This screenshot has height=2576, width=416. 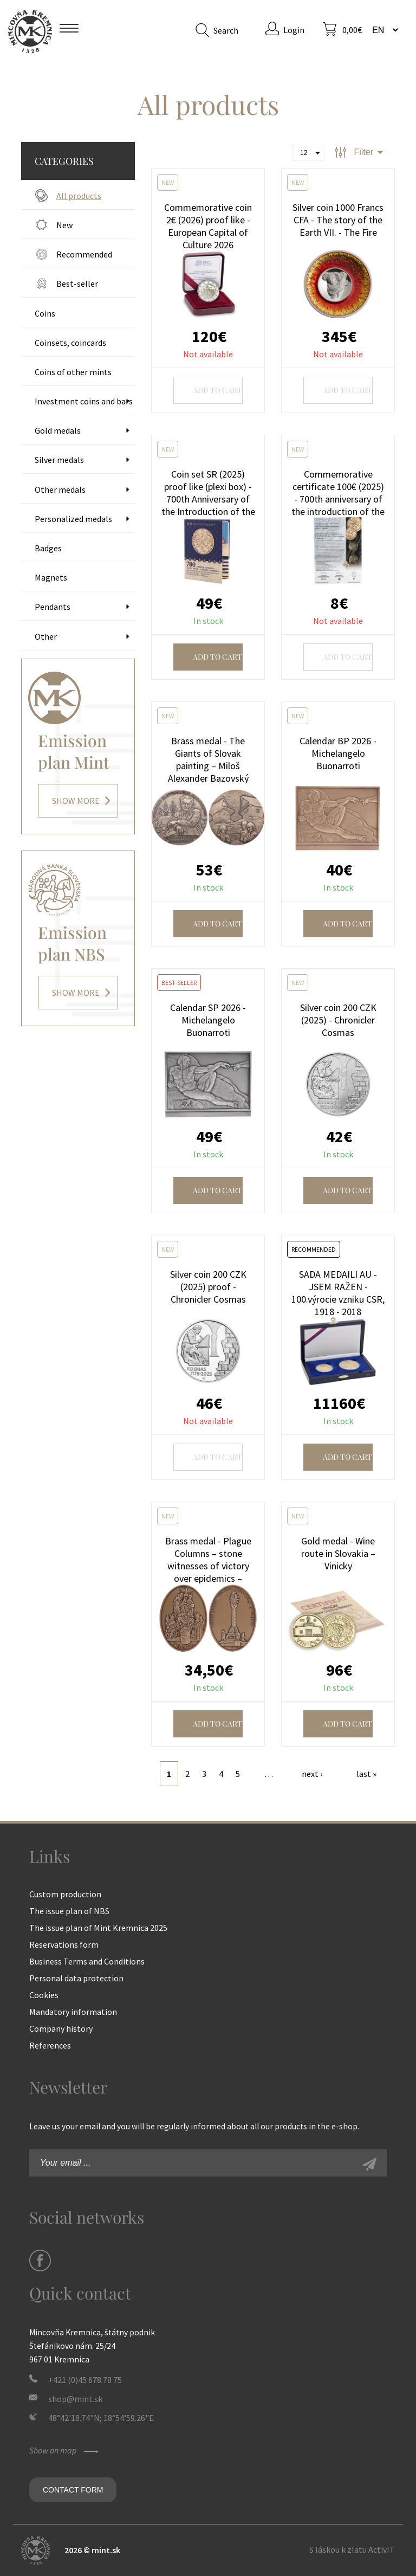 I want to click on 48°42'18.74"N; 18°54'59.26"E, so click(x=101, y=2417).